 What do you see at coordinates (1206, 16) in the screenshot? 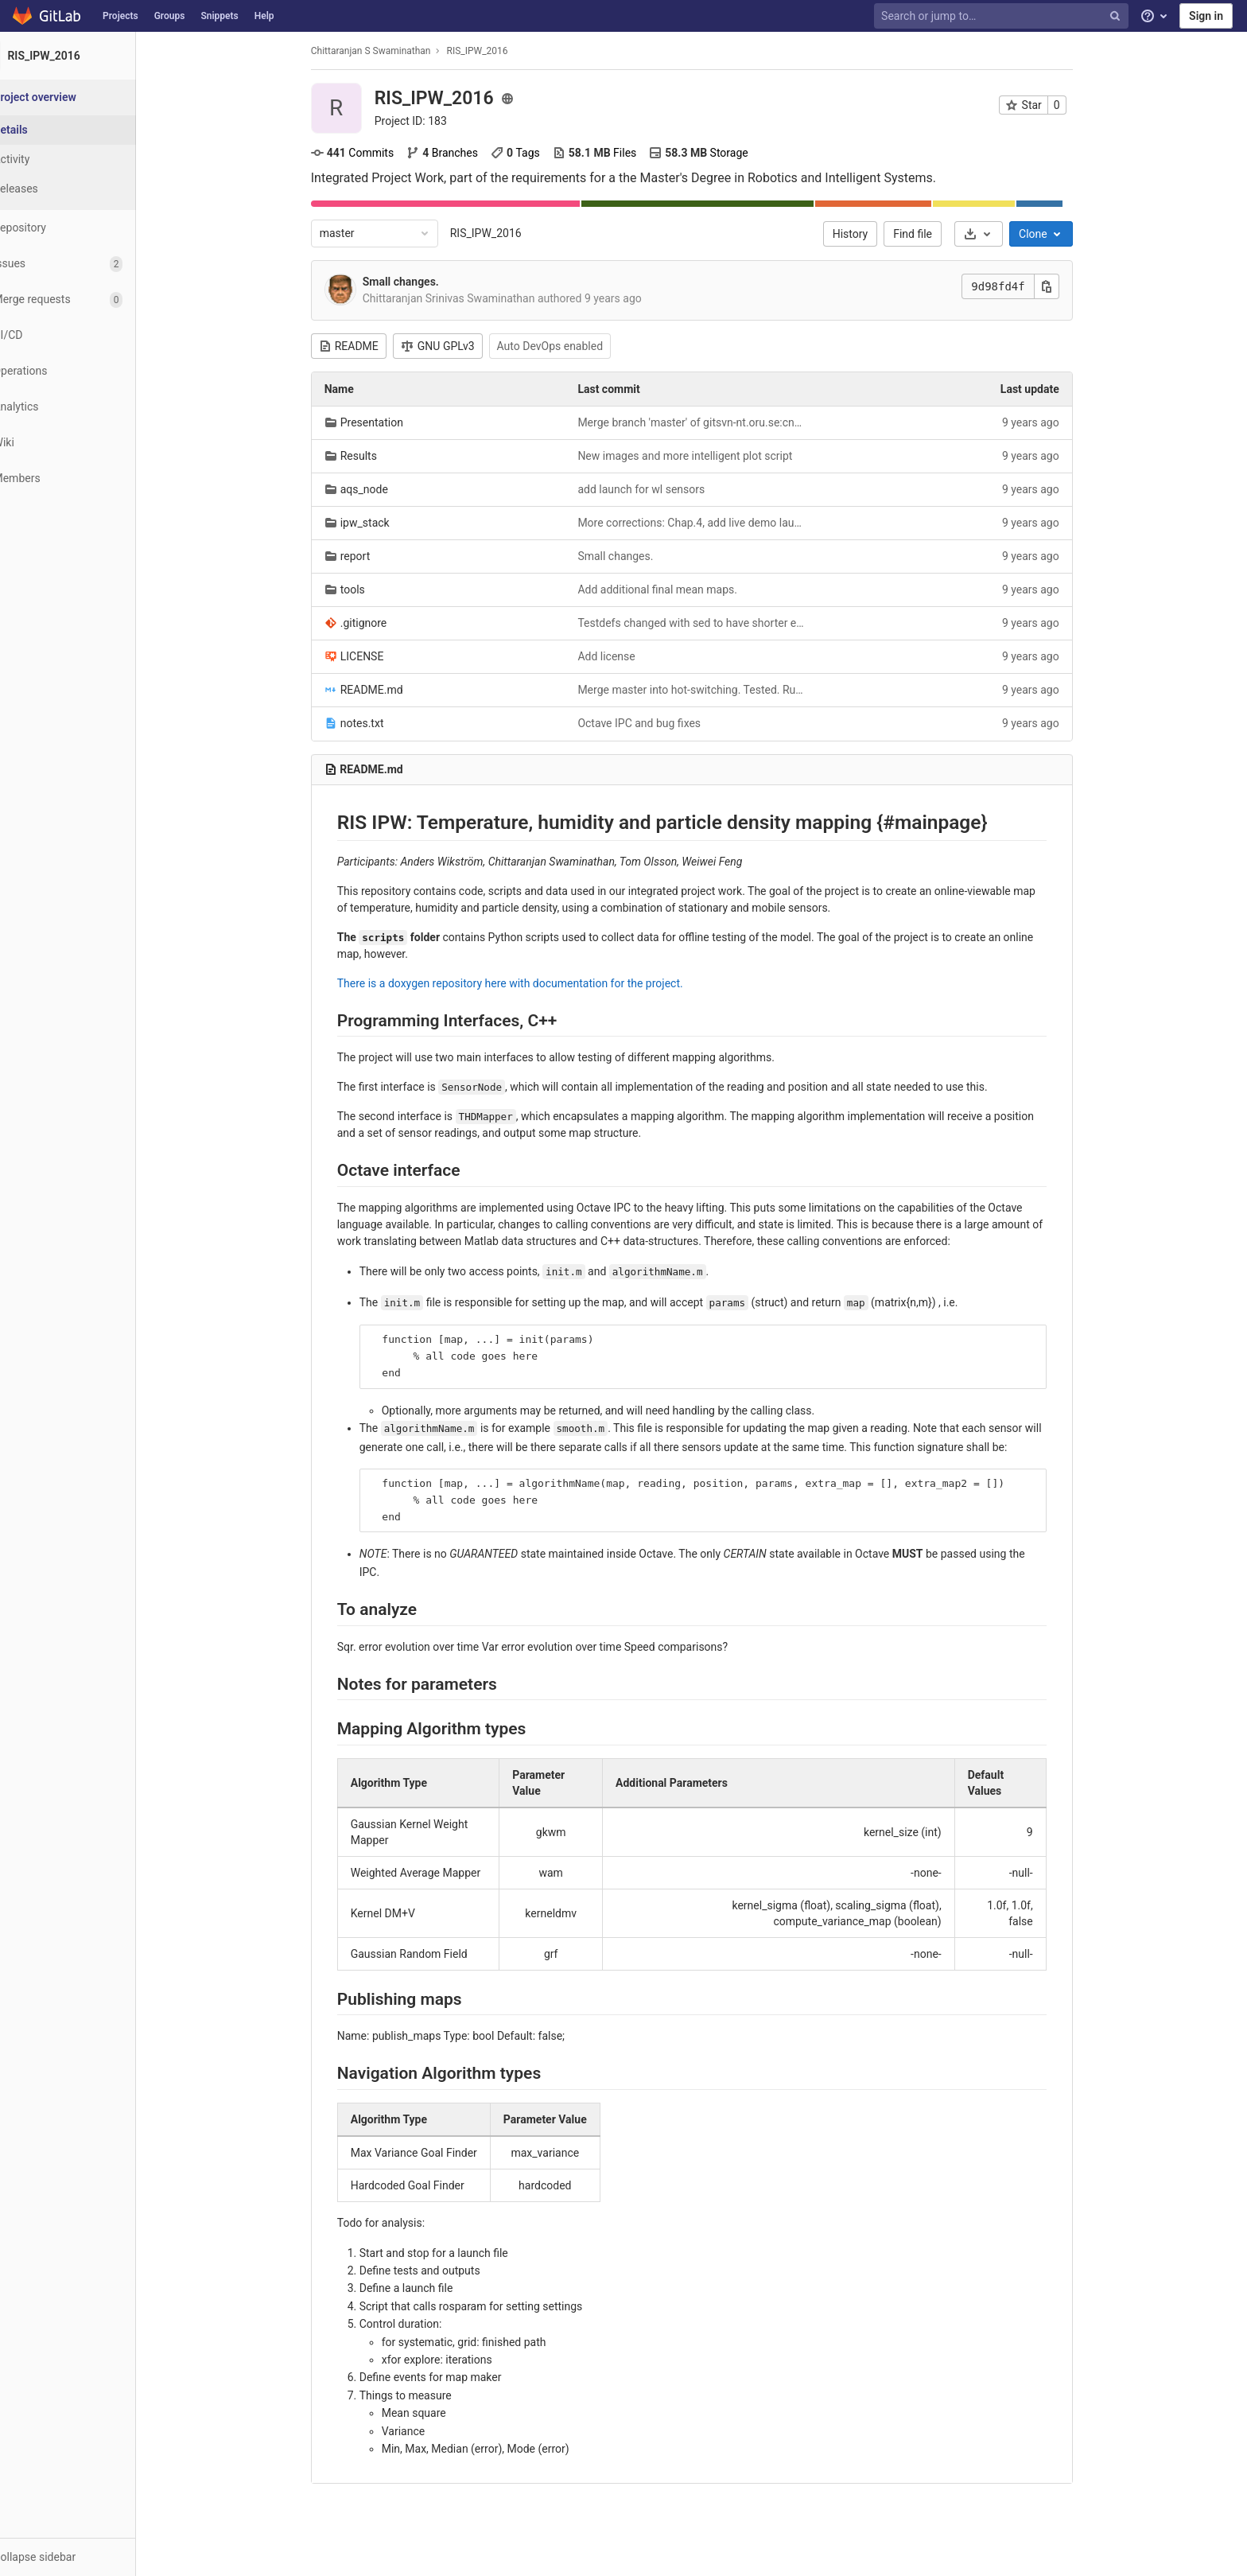
I see `Sign in` at bounding box center [1206, 16].